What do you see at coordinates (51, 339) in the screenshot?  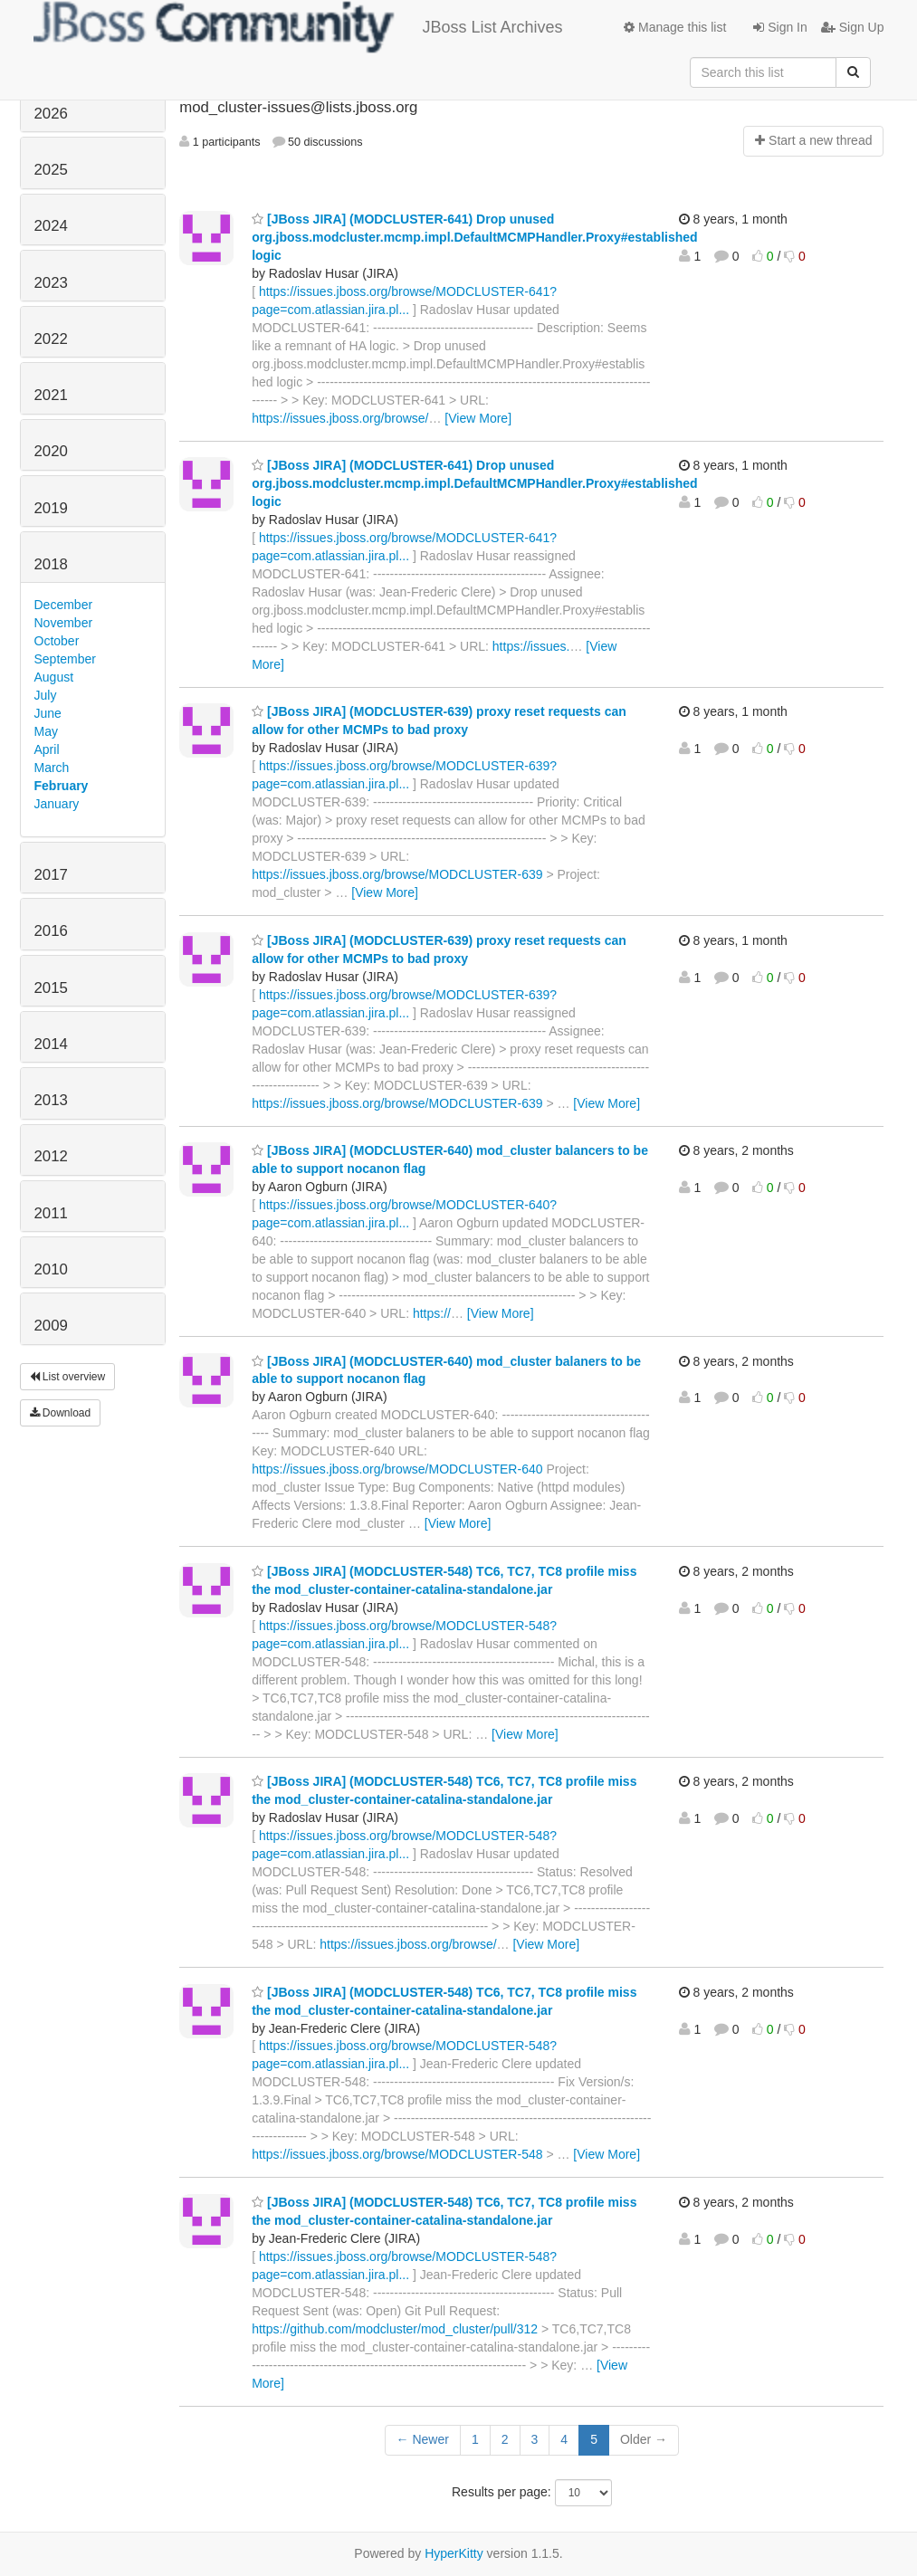 I see `2022` at bounding box center [51, 339].